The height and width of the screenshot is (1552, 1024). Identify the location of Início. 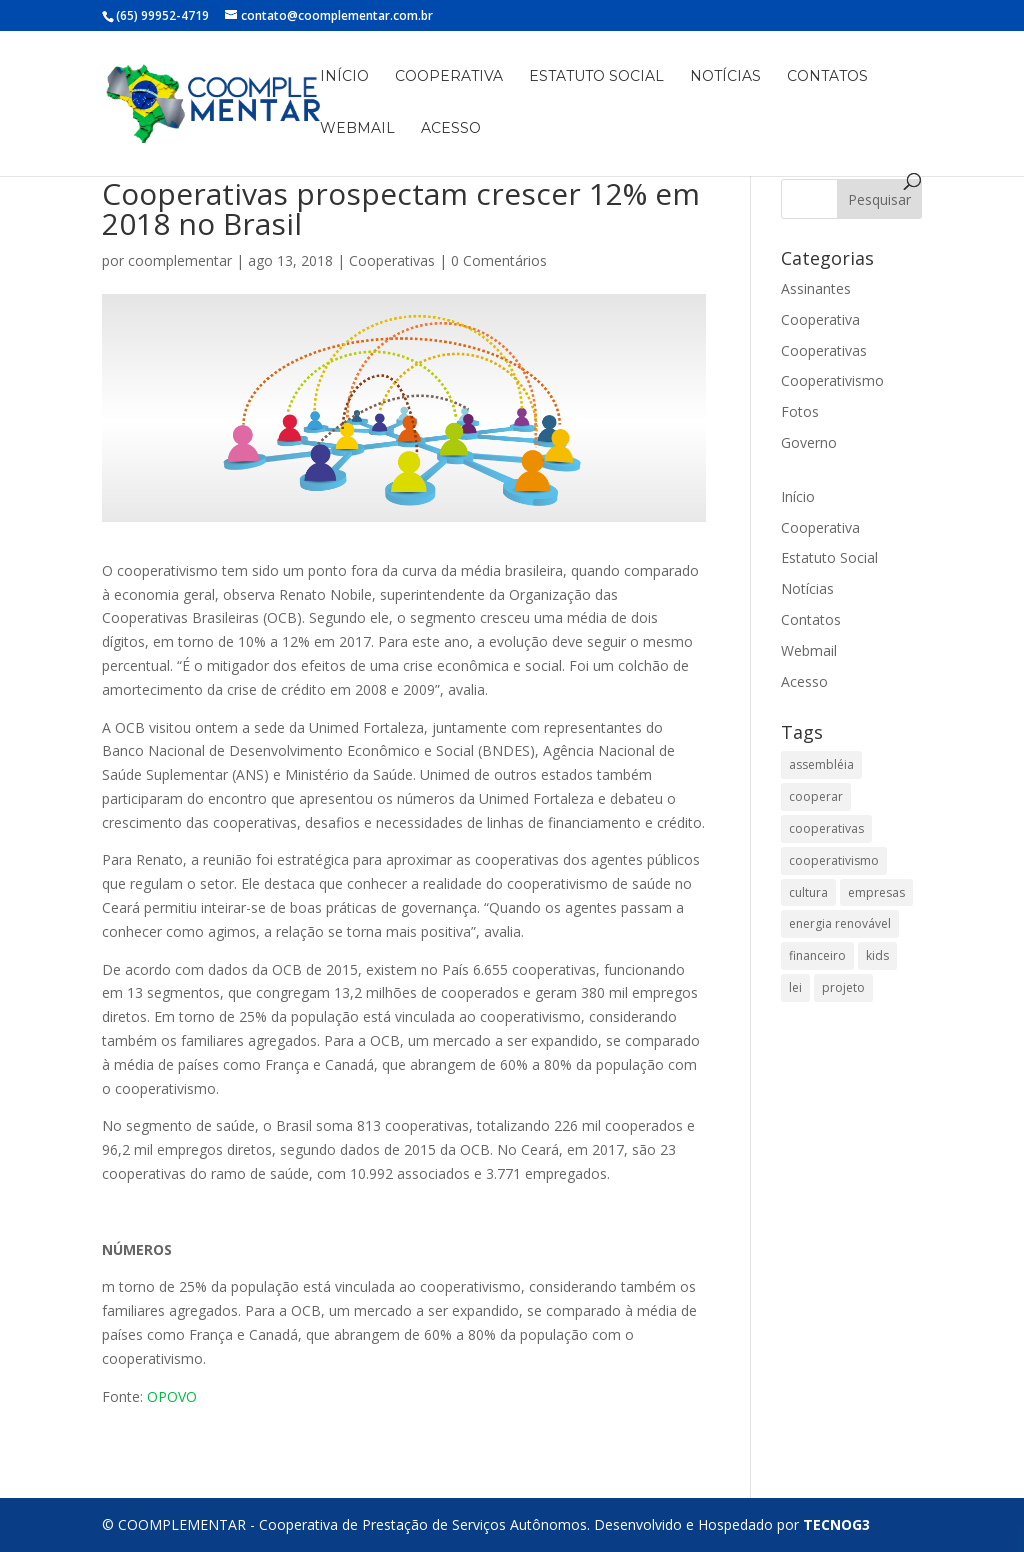
(344, 77).